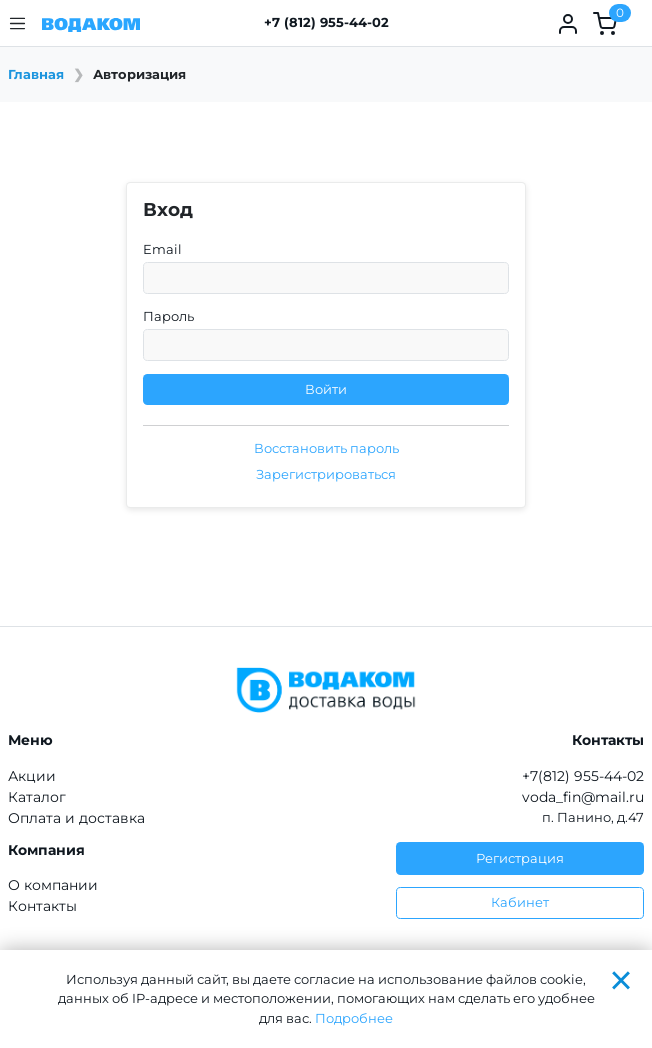 The height and width of the screenshot is (1048, 652). Describe the element at coordinates (583, 797) in the screenshot. I see `voda_fin@mail.ru` at that location.